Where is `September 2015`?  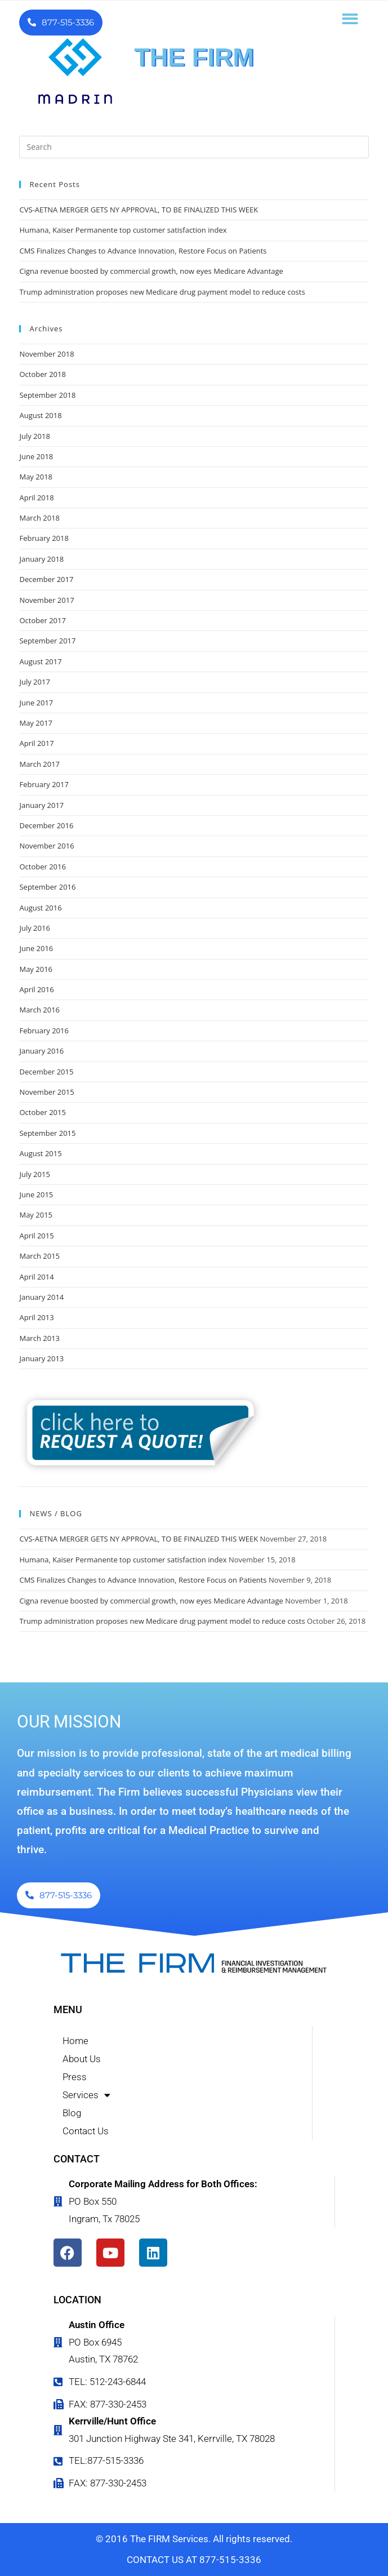 September 2015 is located at coordinates (47, 1133).